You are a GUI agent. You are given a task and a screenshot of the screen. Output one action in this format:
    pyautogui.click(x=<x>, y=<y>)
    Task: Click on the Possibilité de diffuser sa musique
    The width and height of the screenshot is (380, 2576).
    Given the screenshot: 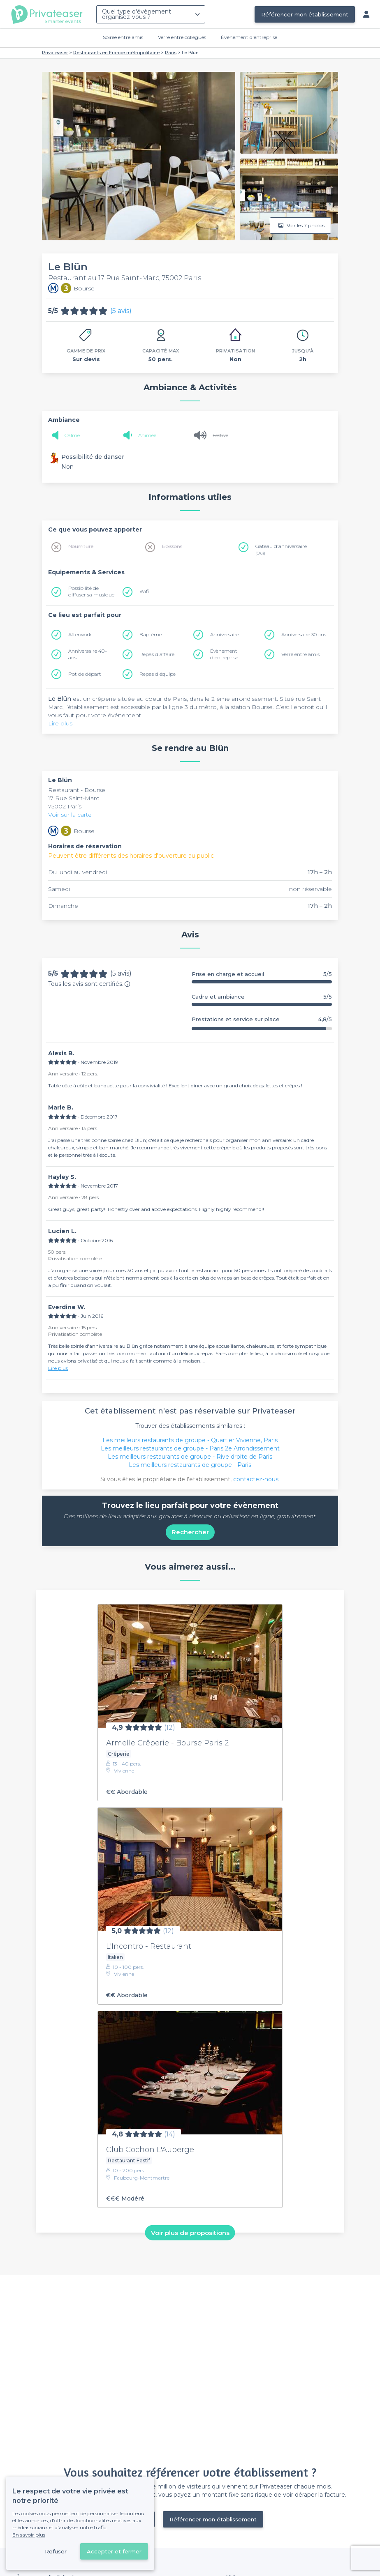 What is the action you would take?
    pyautogui.click(x=91, y=591)
    